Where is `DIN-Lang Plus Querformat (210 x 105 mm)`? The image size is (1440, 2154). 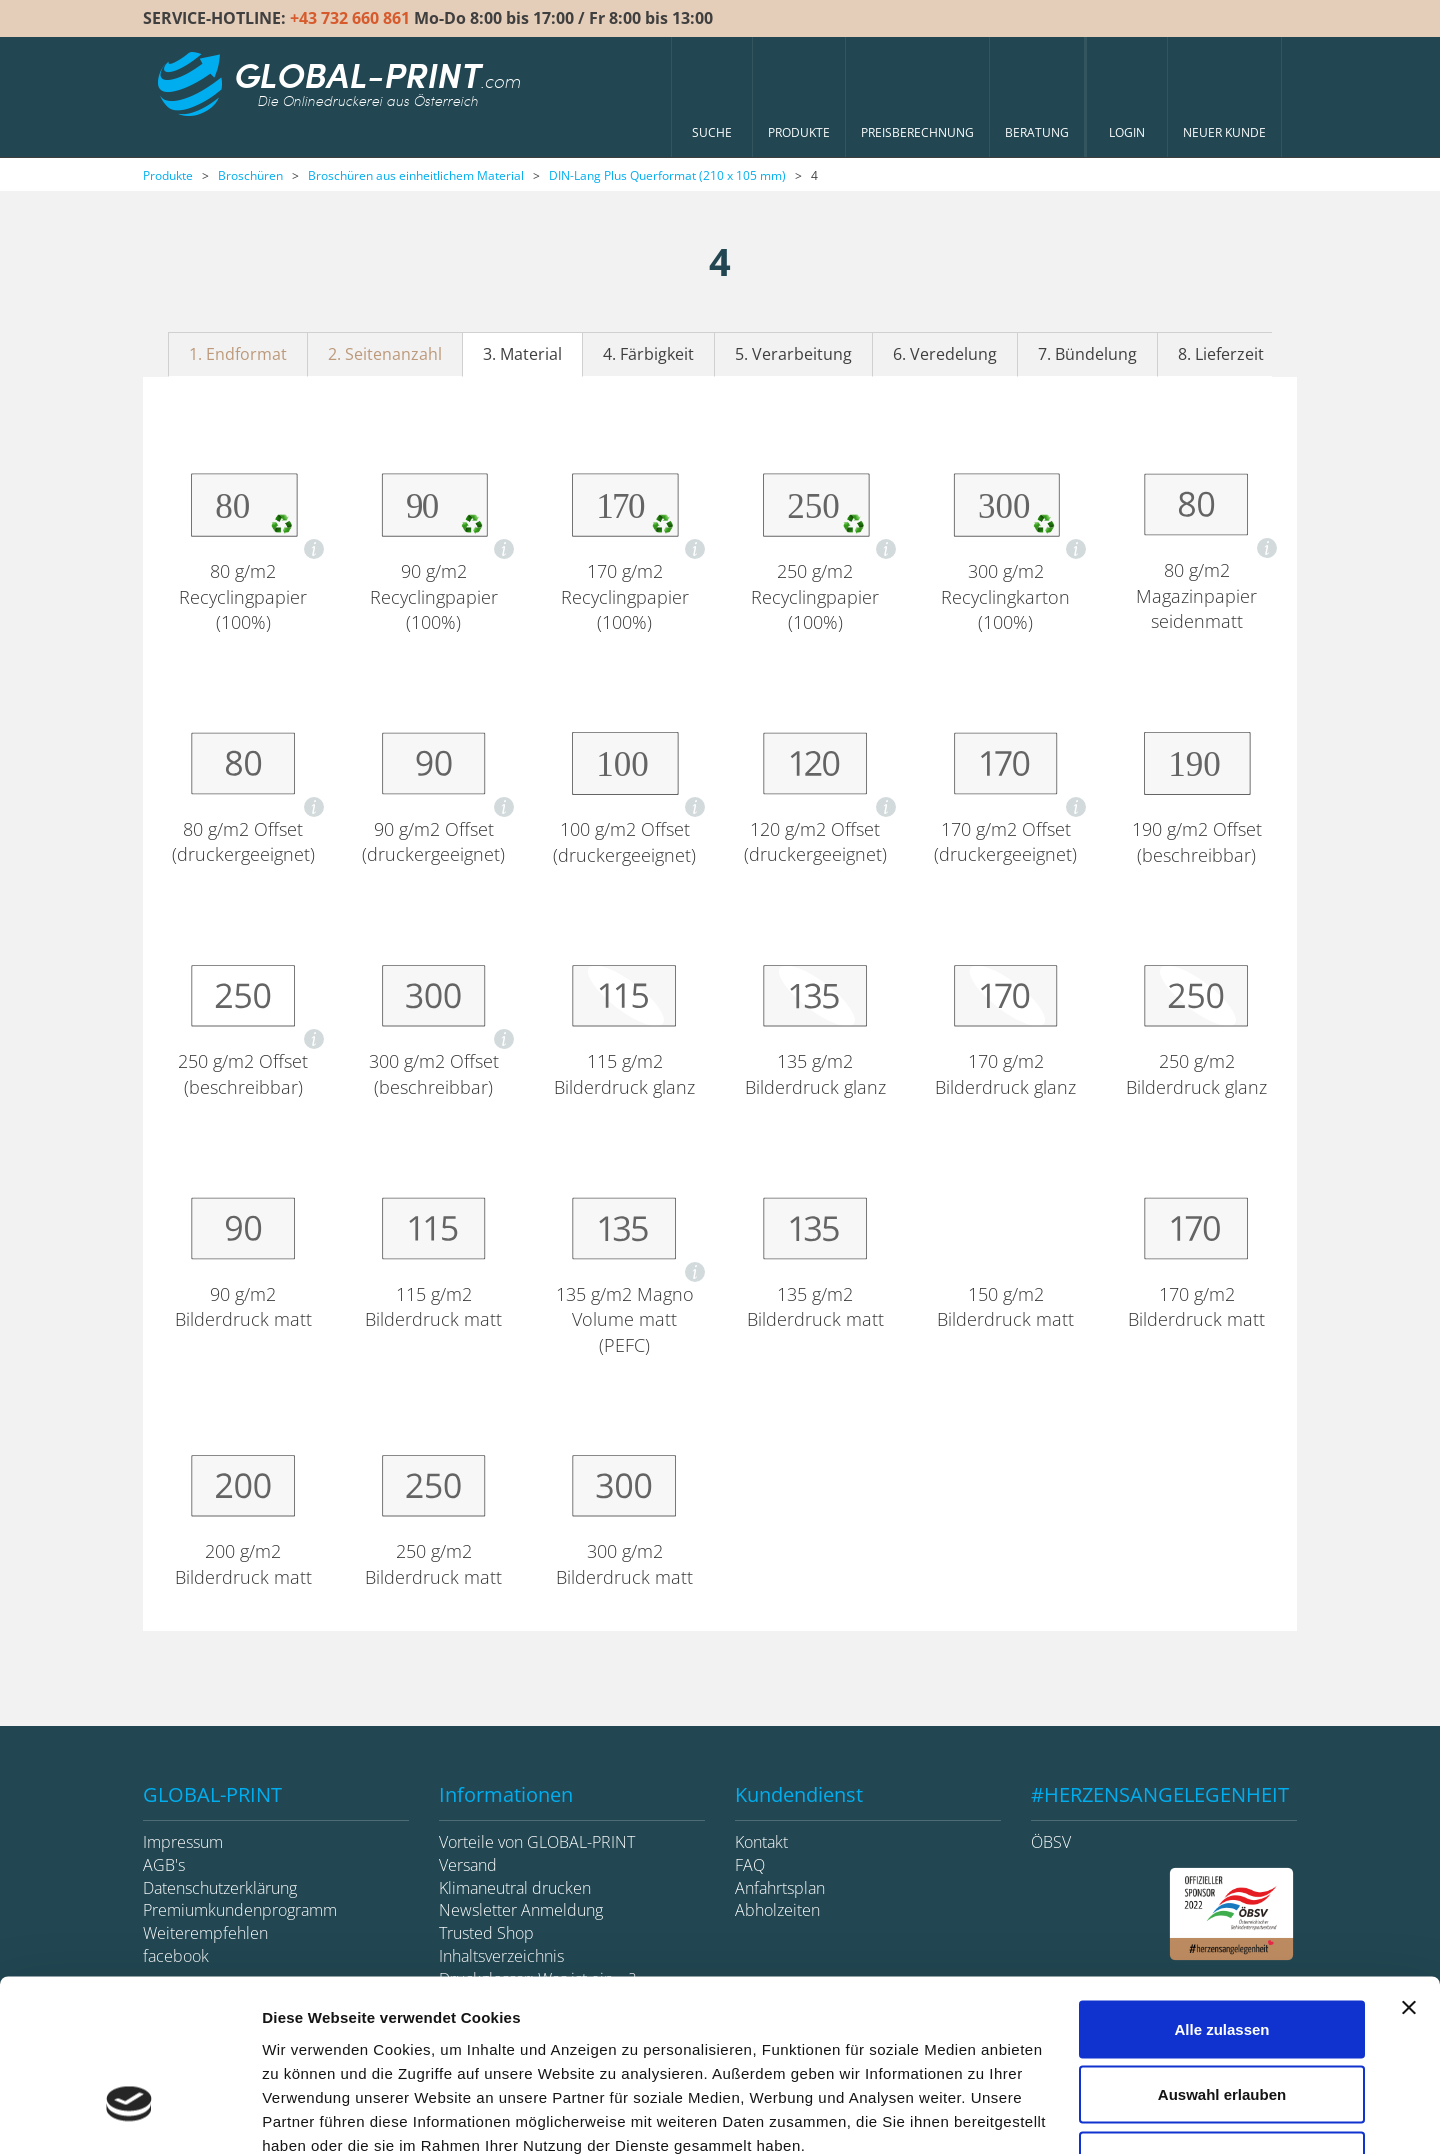 DIN-Lang Plus Querformat (210 x 105 mm) is located at coordinates (667, 175).